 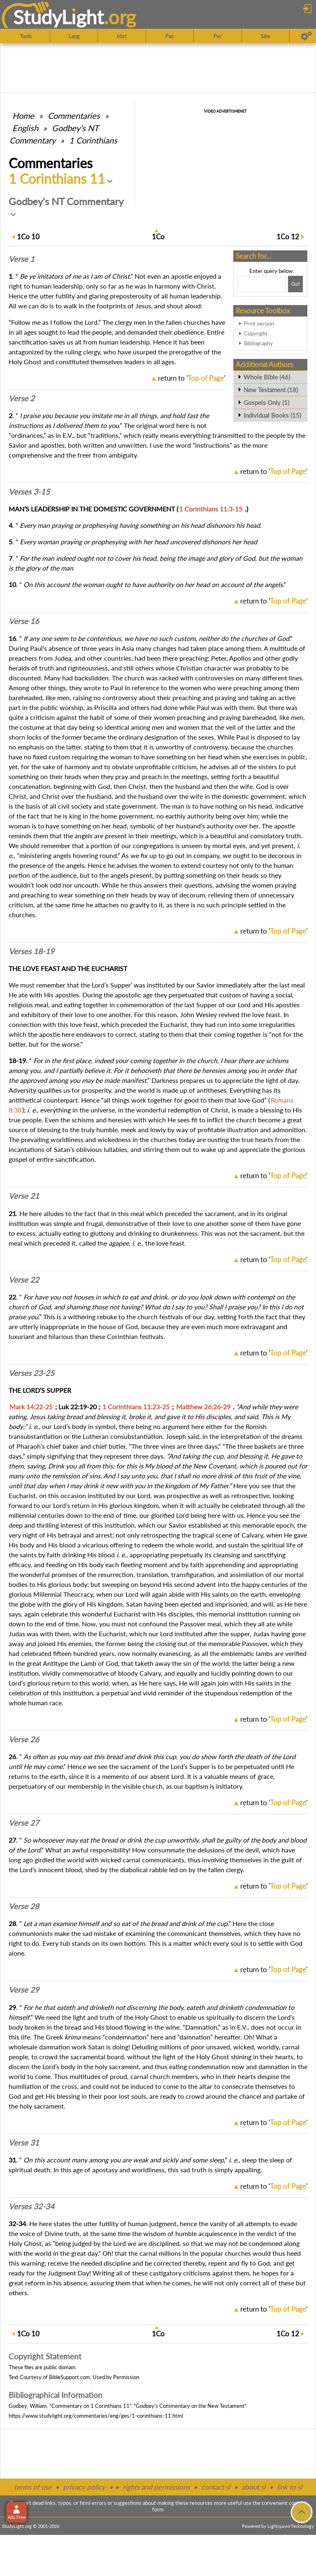 What do you see at coordinates (259, 323) in the screenshot?
I see `Print version` at bounding box center [259, 323].